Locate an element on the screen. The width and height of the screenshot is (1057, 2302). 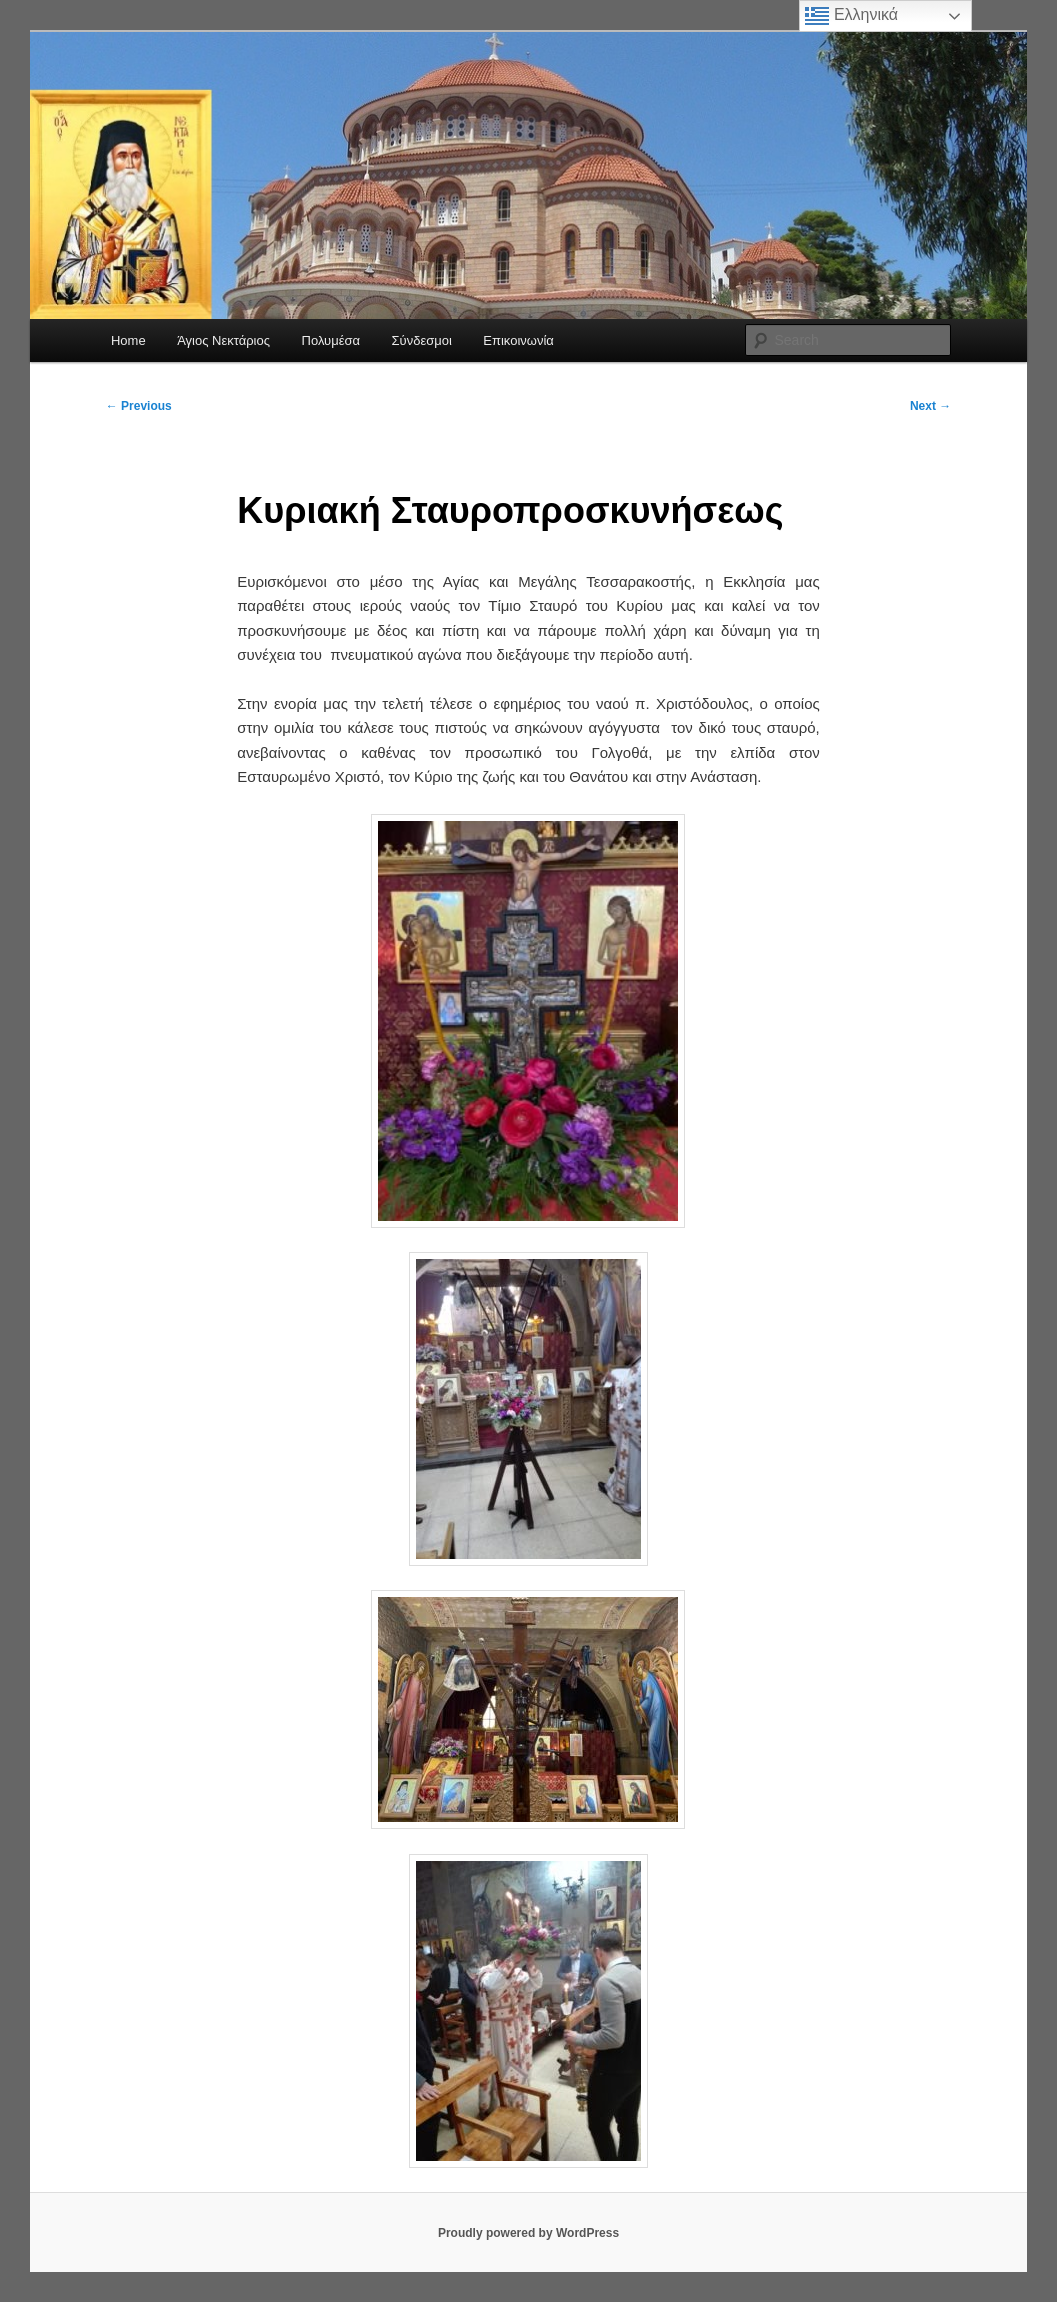
Άγιος Νεκτάριος is located at coordinates (223, 340).